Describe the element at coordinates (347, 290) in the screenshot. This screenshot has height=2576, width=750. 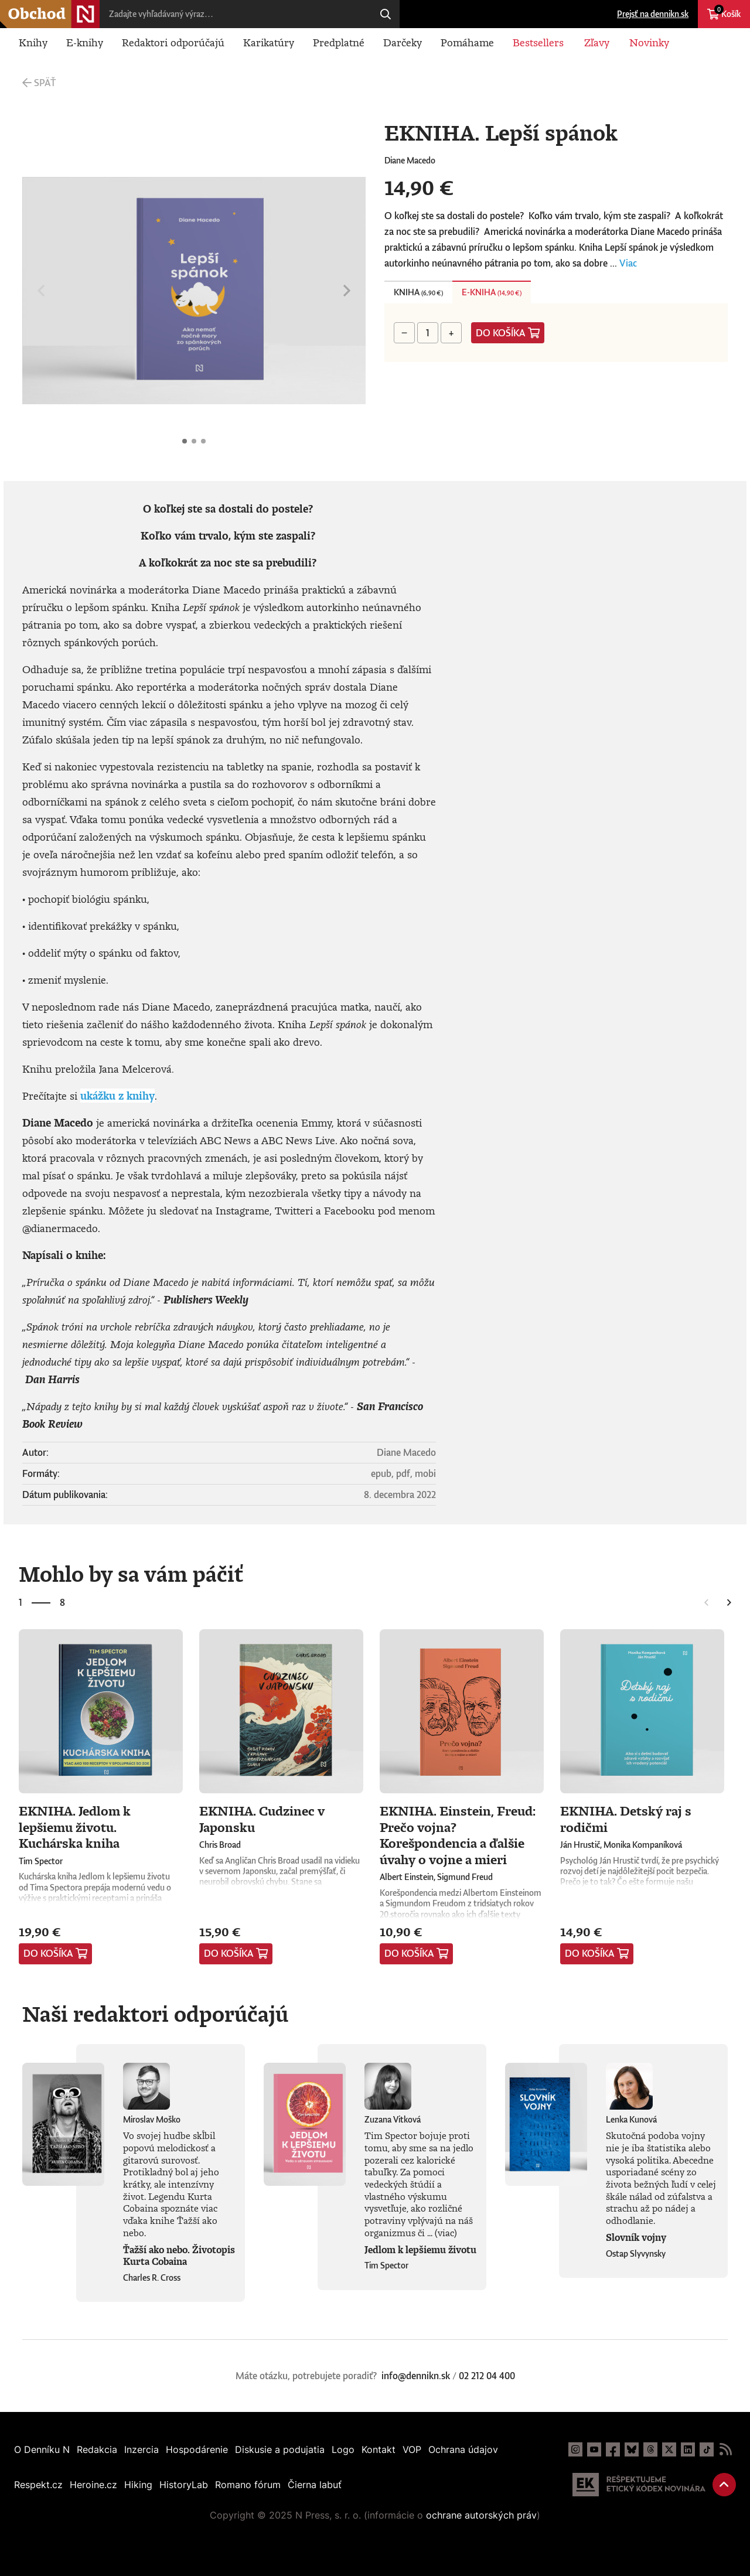
I see `Nasledujúce` at that location.